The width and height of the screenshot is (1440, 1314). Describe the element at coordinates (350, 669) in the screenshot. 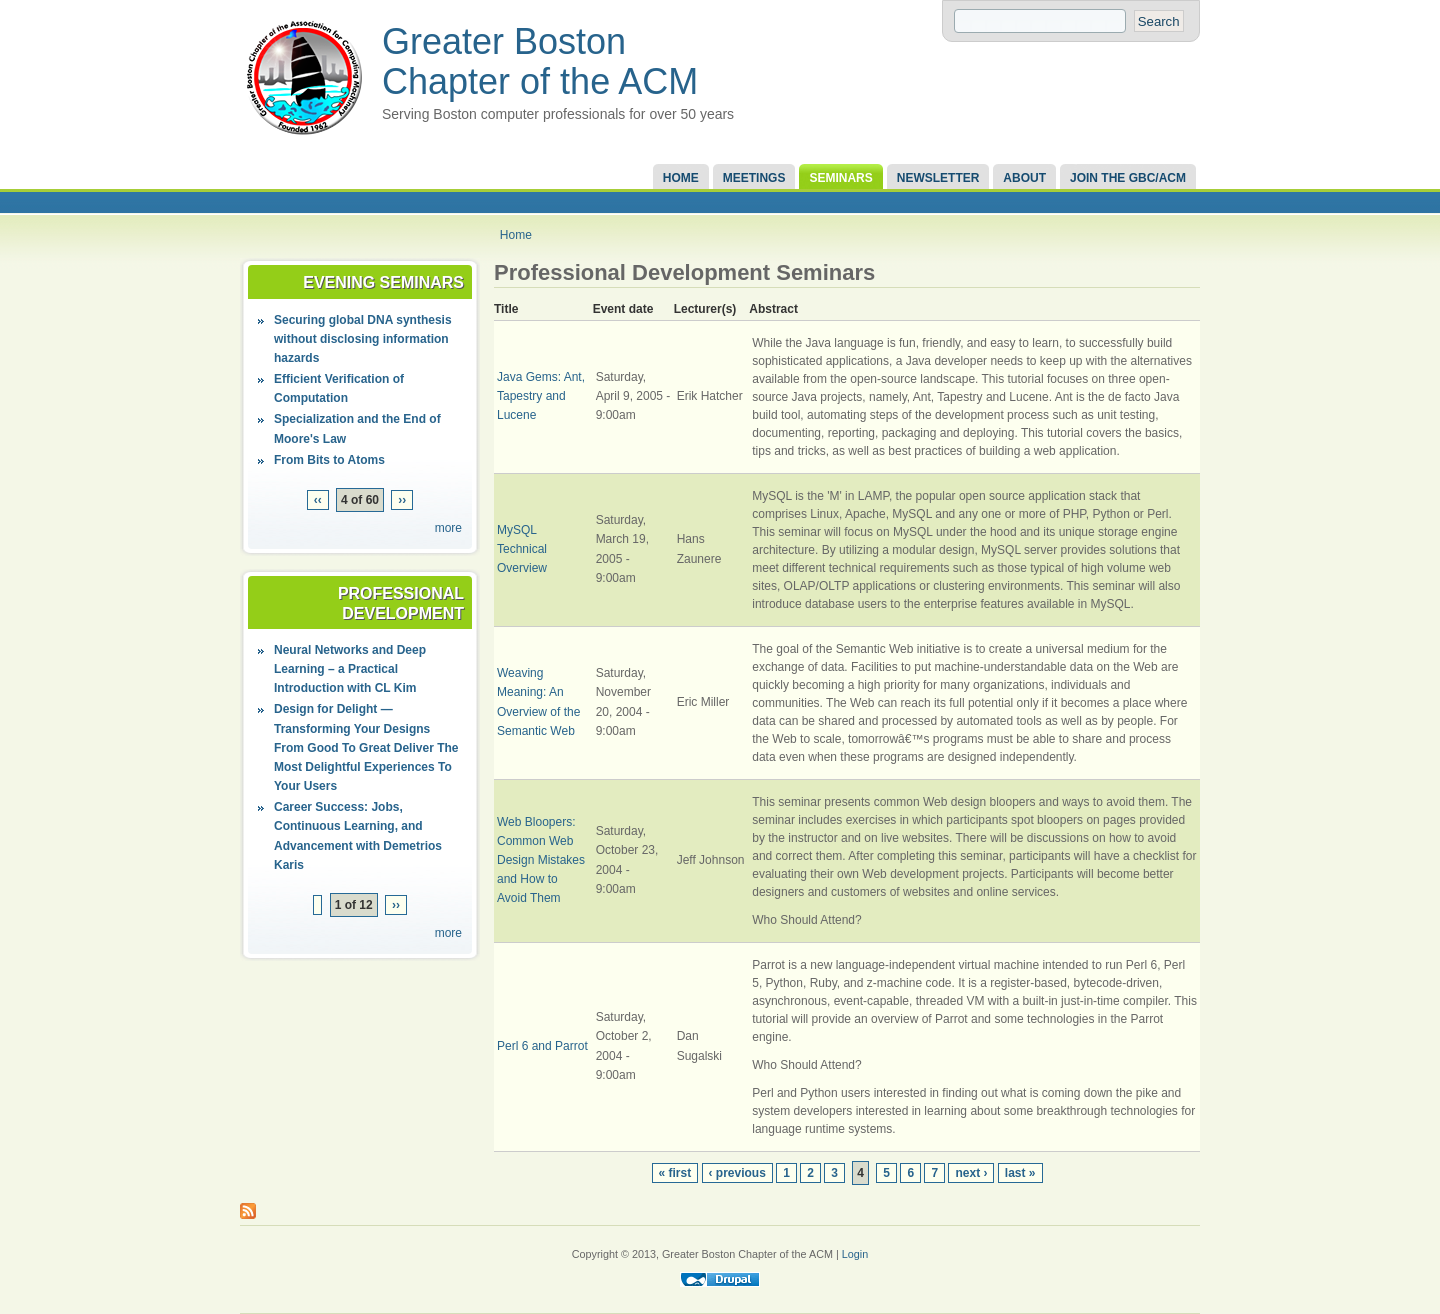

I see `Neural Networks and Deep Learning – a Practical Introduction with CL Kim` at that location.